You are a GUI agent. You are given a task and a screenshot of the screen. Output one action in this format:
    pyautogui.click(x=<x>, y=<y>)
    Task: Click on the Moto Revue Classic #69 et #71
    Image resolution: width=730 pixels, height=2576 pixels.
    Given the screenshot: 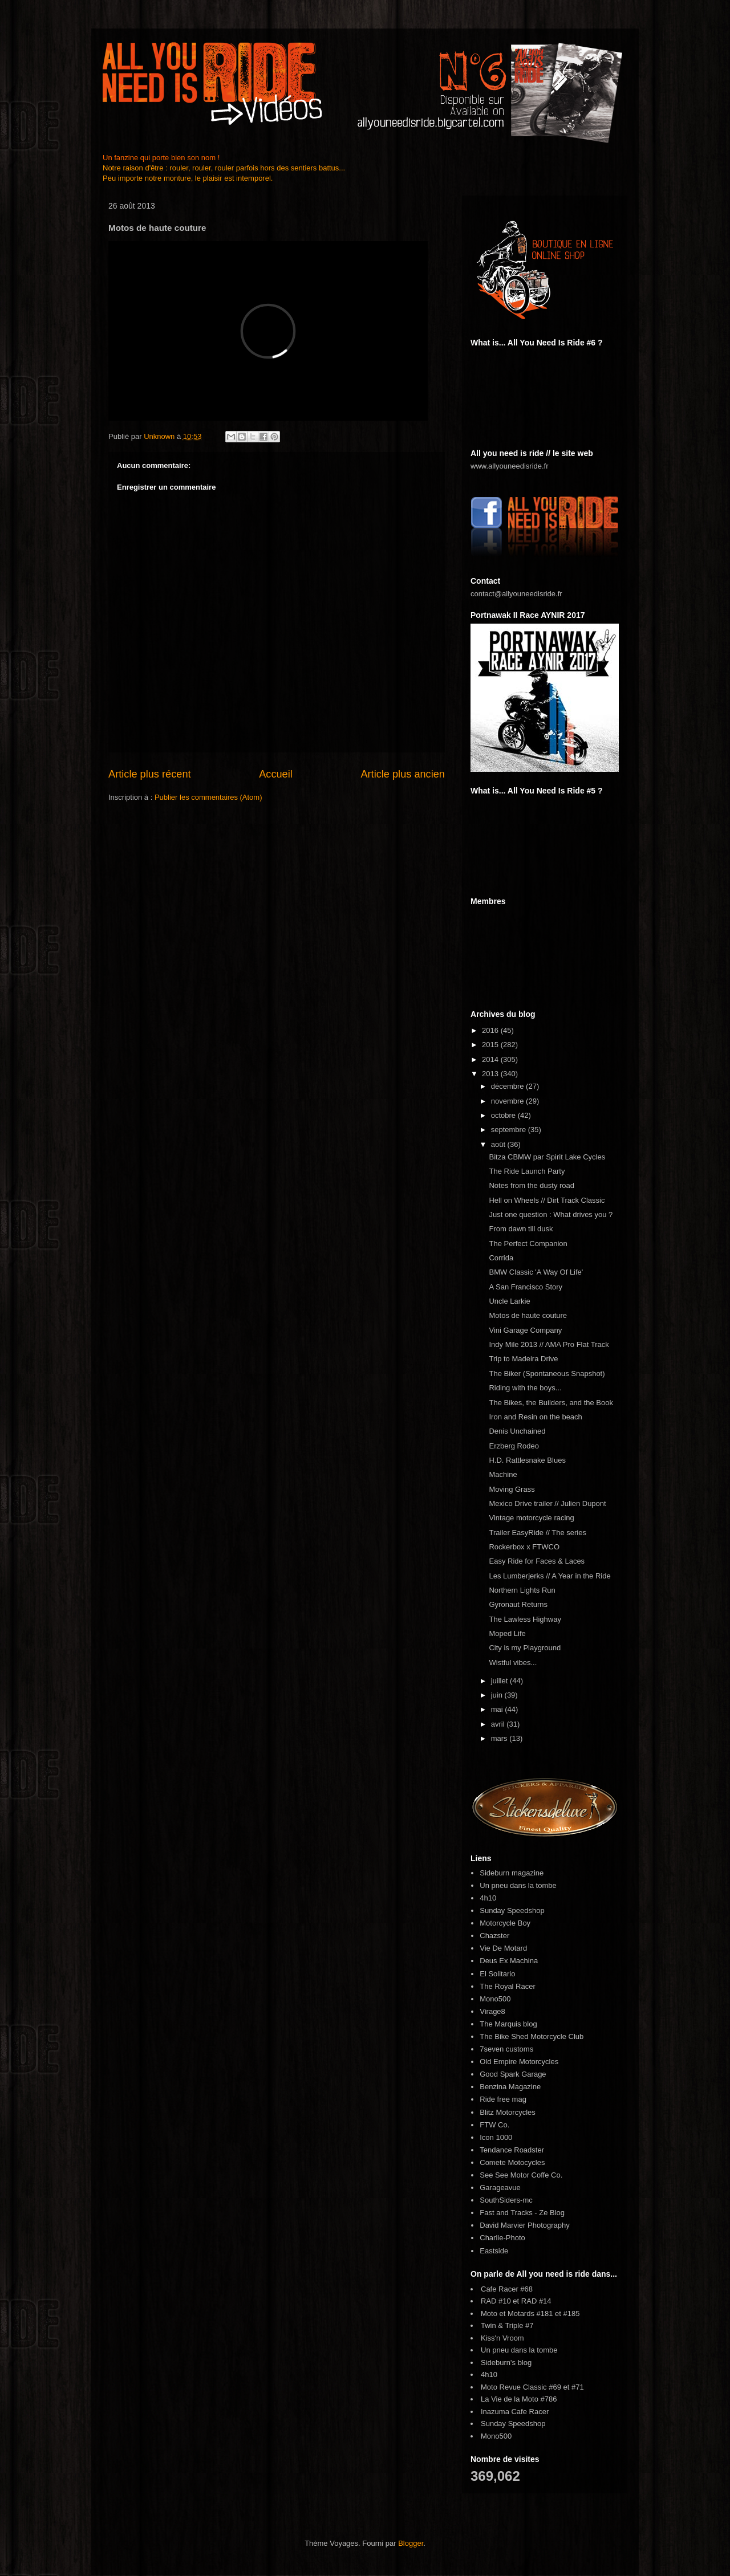 What is the action you would take?
    pyautogui.click(x=532, y=2387)
    